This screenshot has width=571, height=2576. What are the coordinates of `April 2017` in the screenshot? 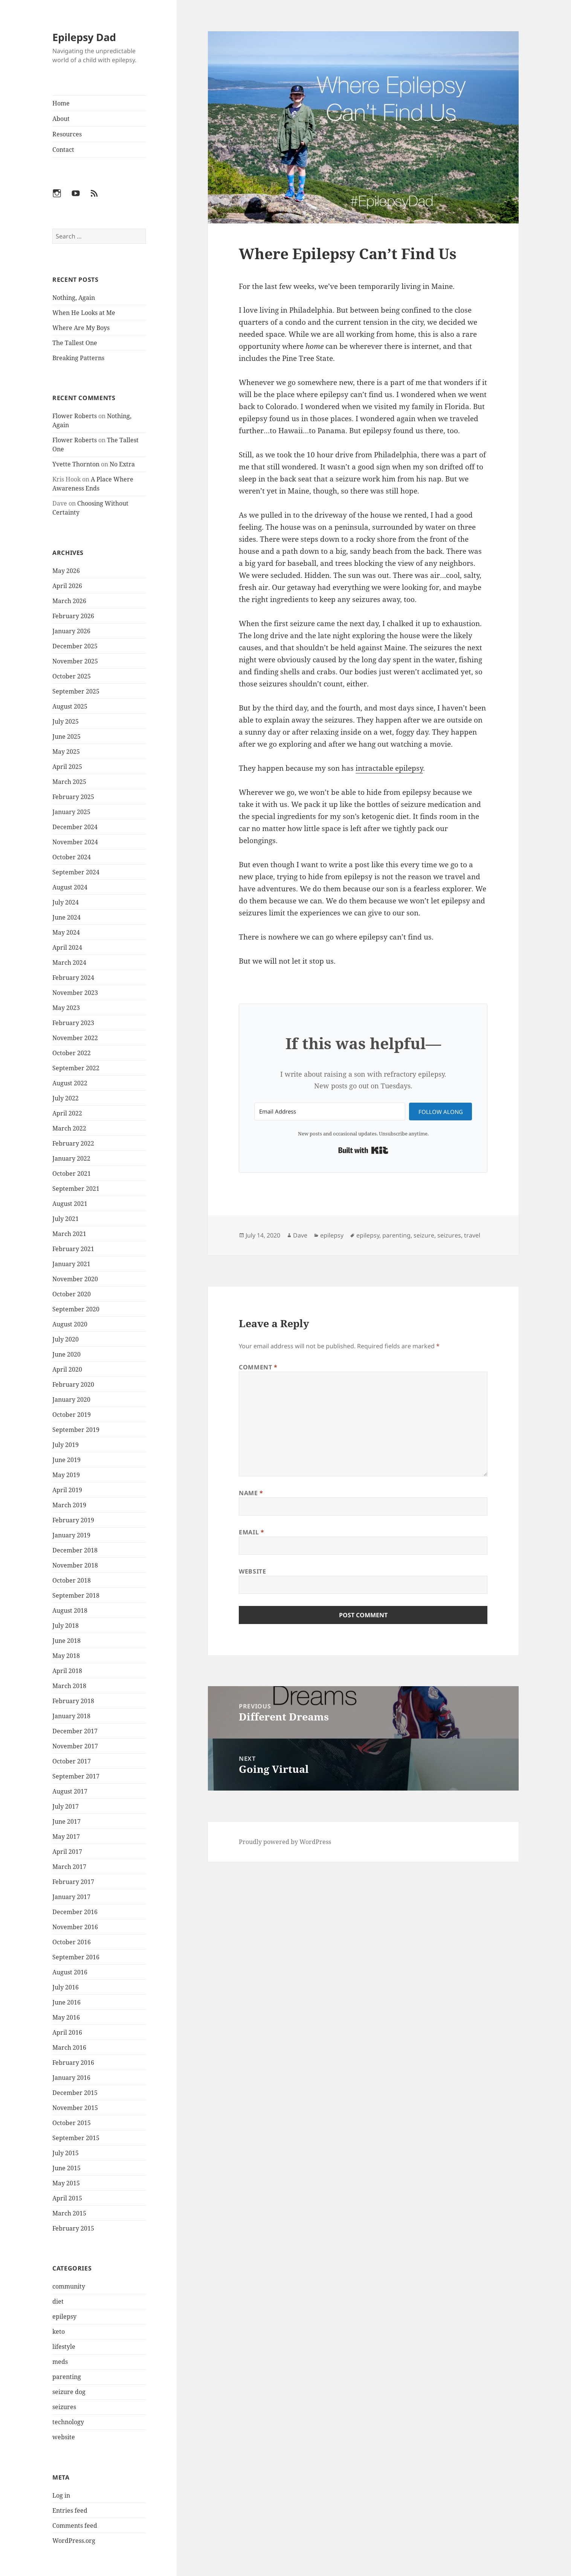 It's located at (67, 1851).